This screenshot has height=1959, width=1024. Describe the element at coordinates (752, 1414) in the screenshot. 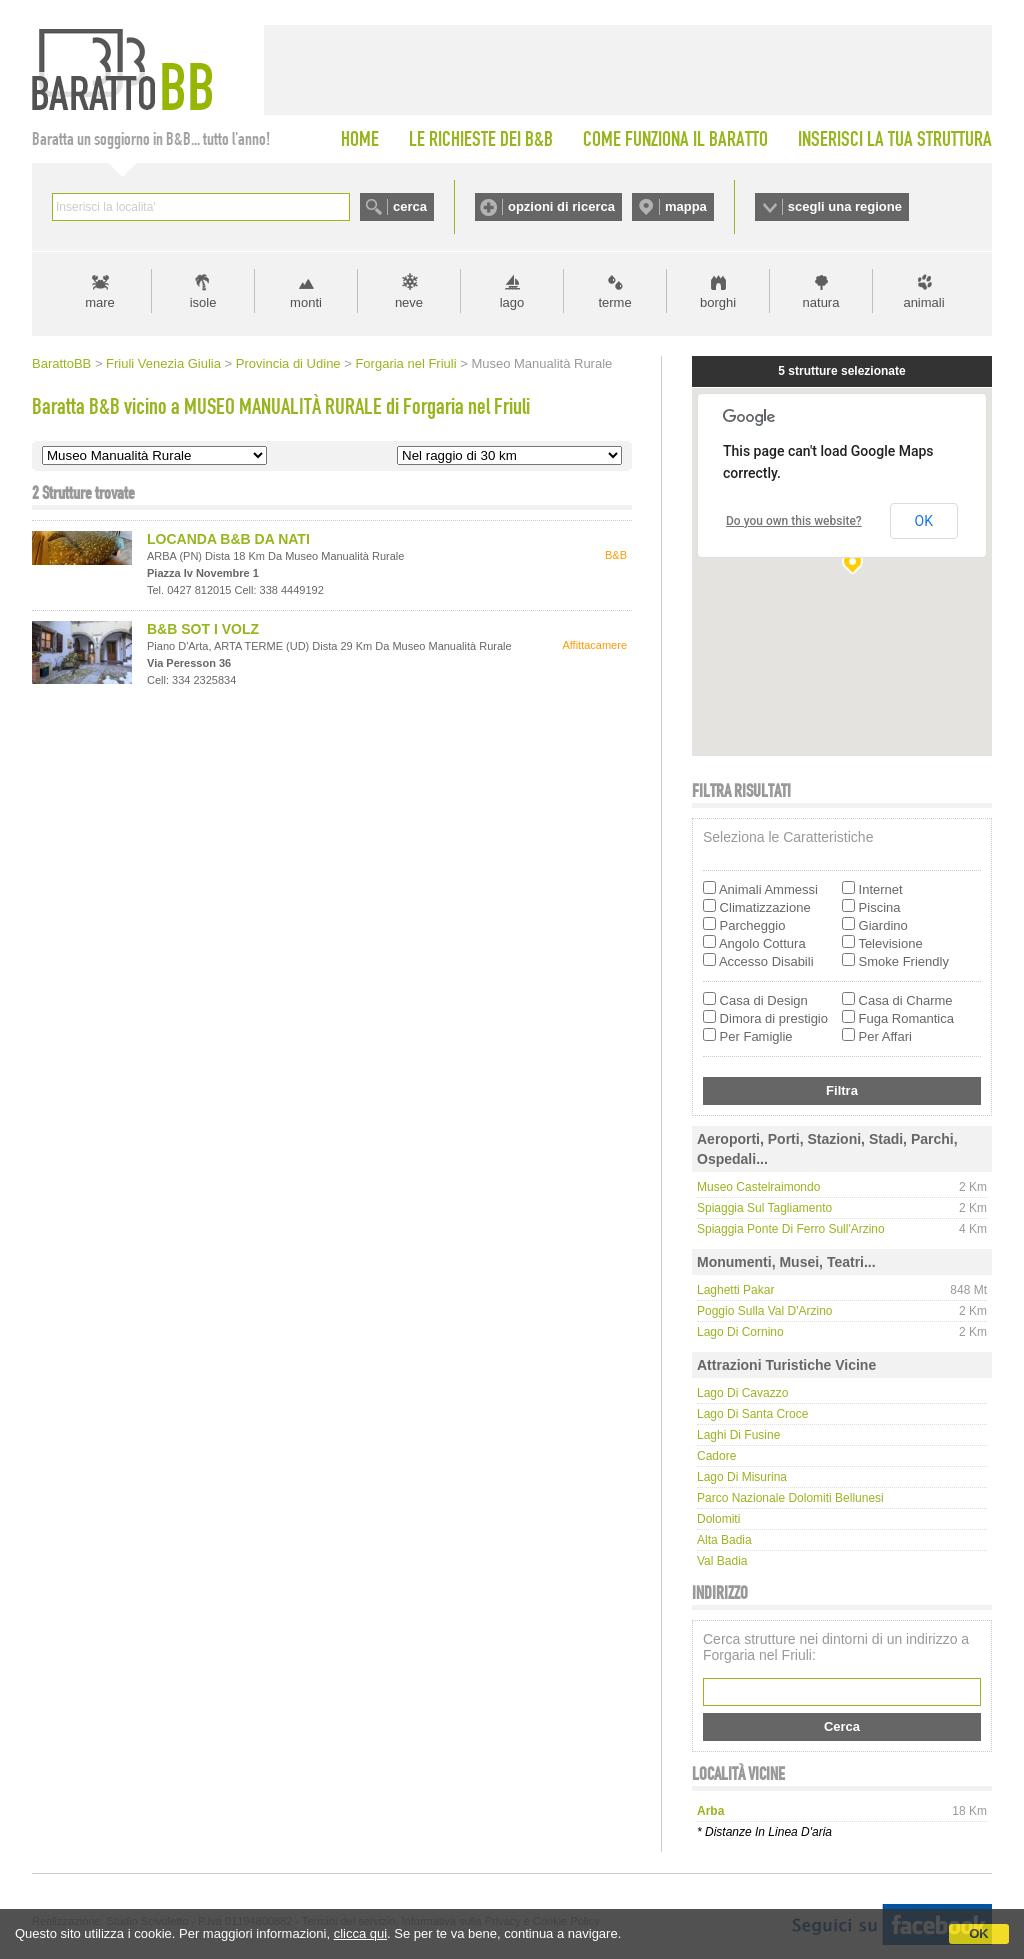

I see `Lago di Santa Croce` at that location.